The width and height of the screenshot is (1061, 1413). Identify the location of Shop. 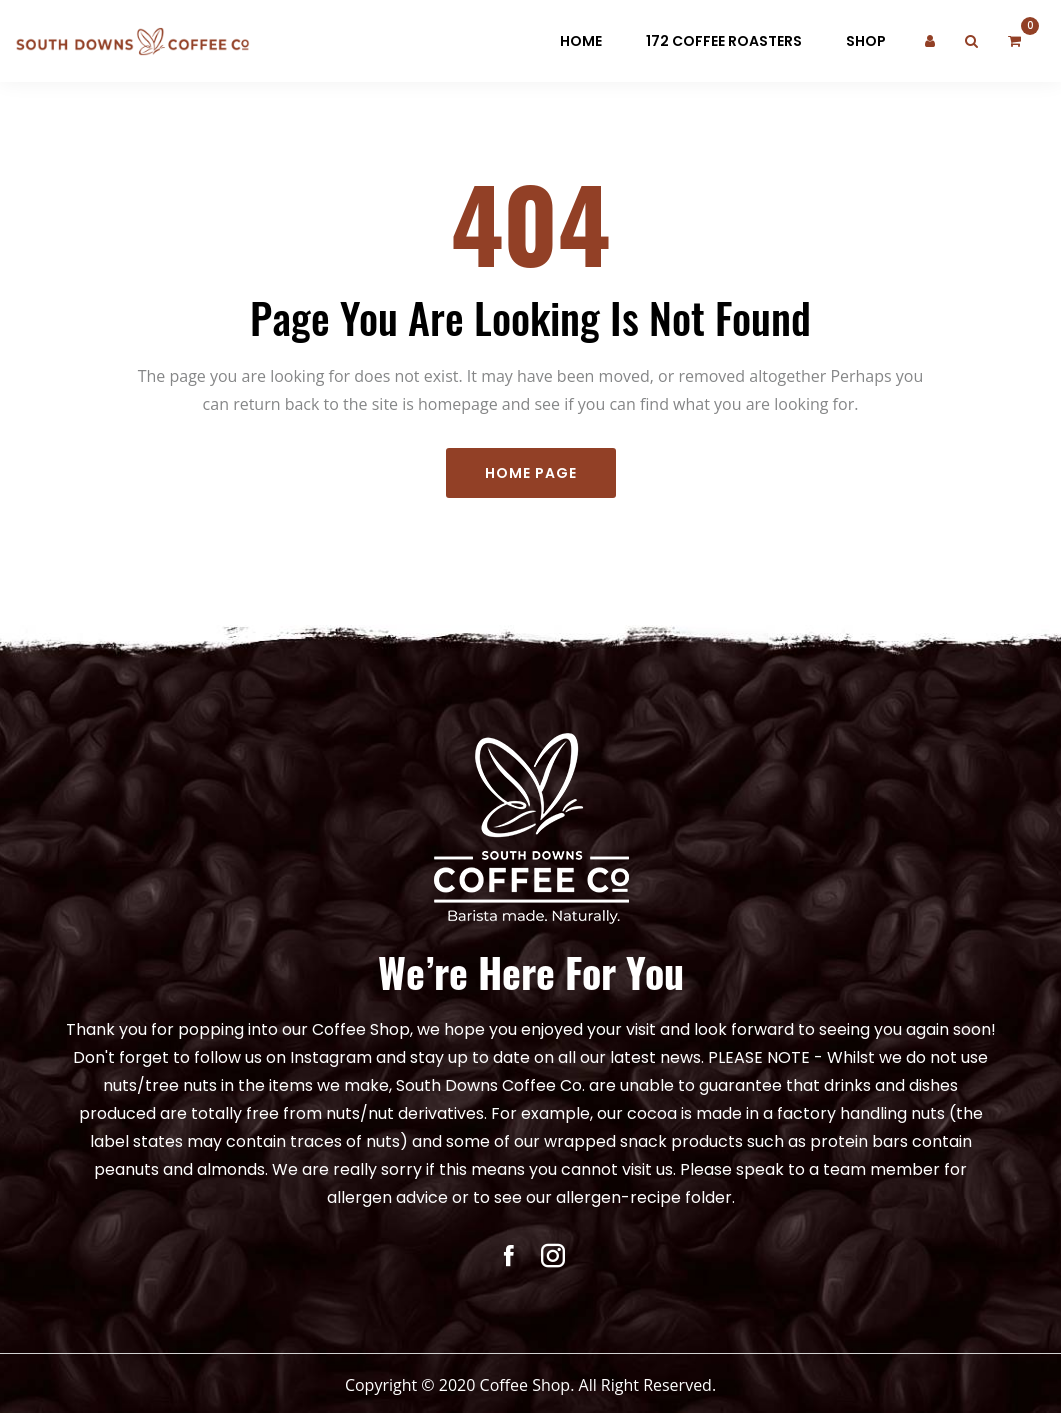
(866, 41).